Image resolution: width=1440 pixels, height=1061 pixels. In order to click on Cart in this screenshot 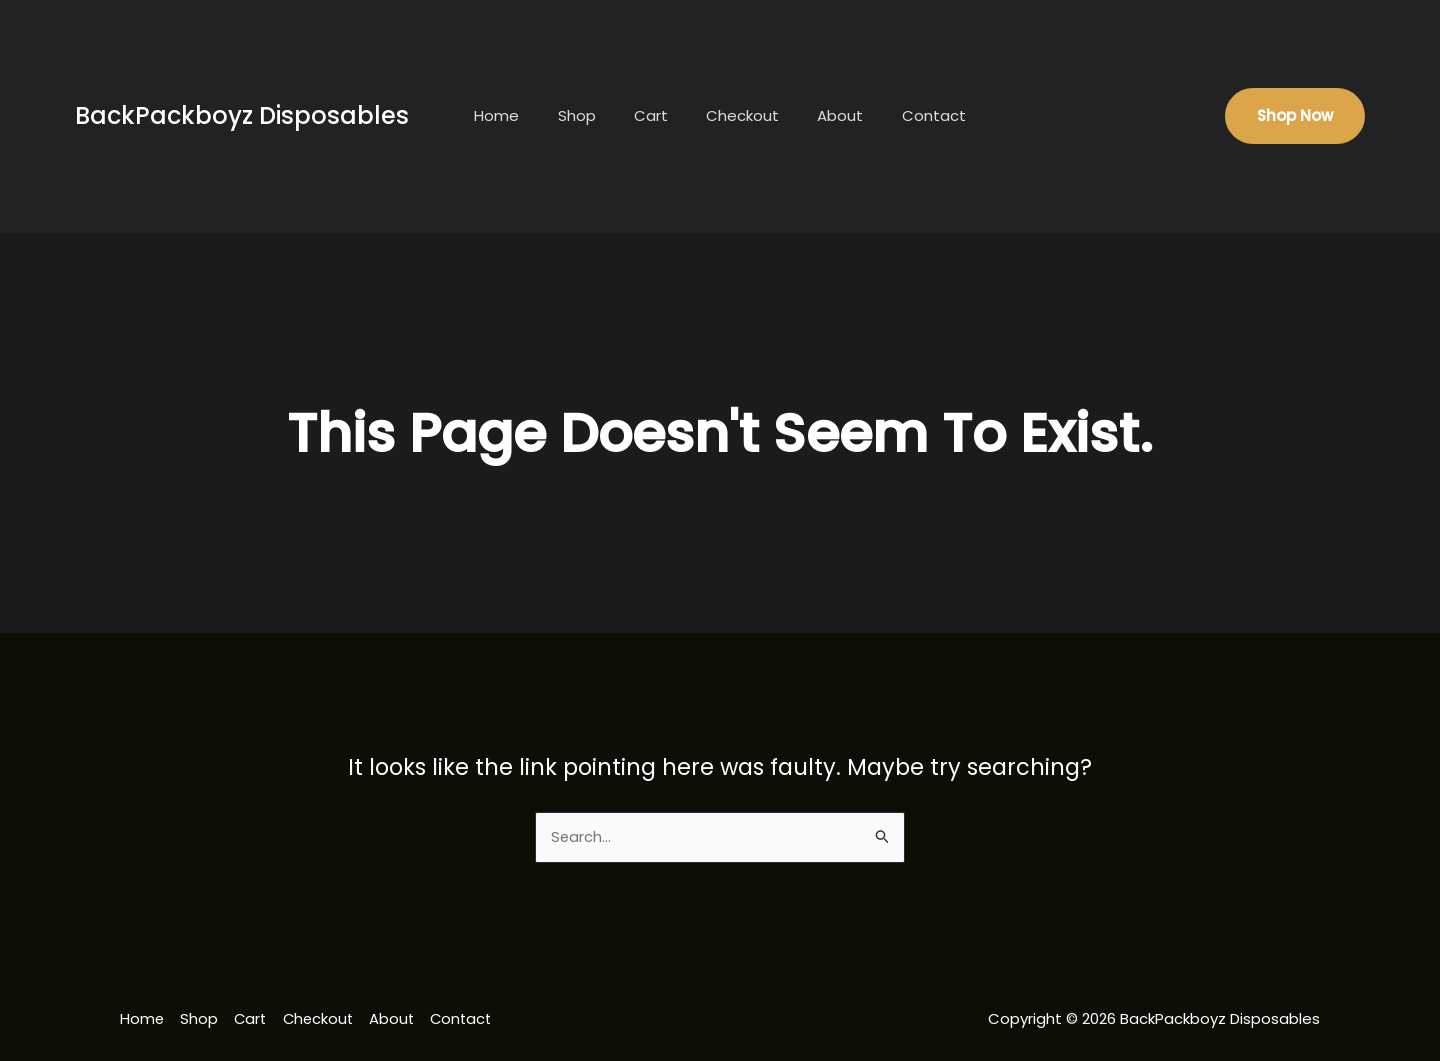, I will do `click(655, 115)`.